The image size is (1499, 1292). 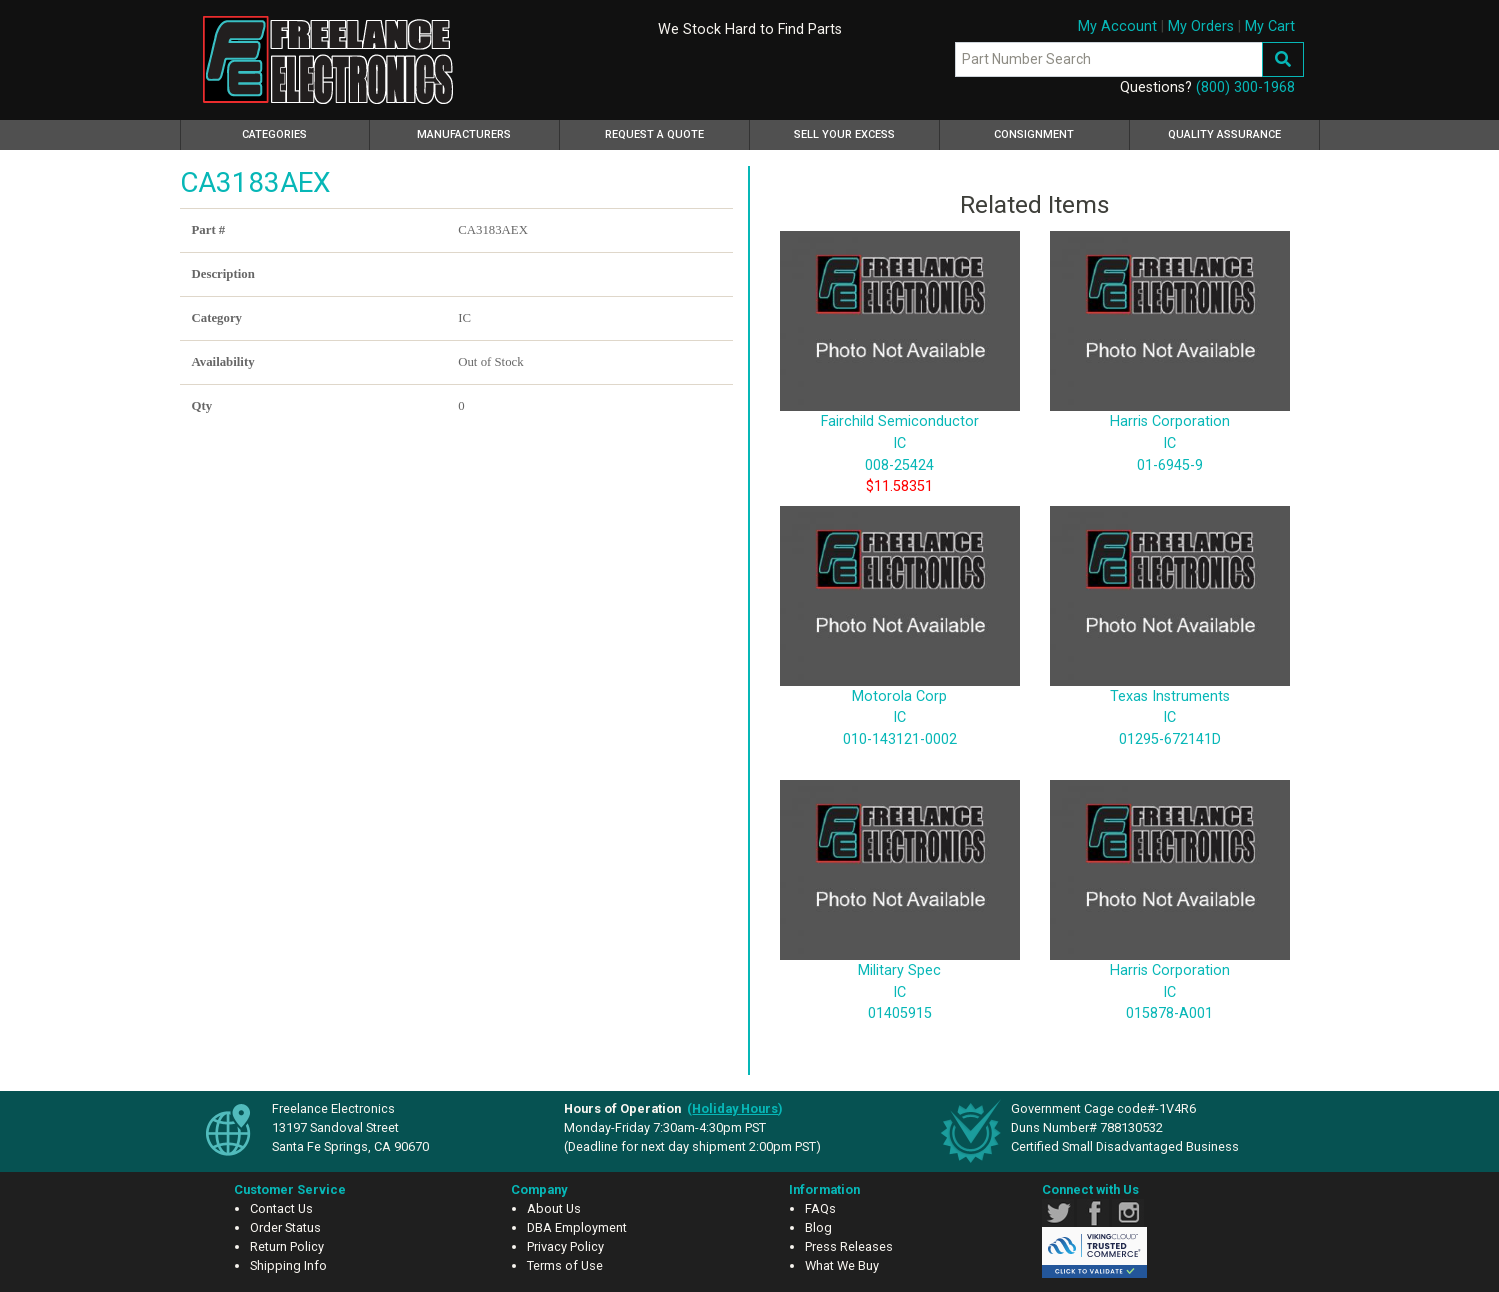 I want to click on Sell Your Excess, so click(x=844, y=134).